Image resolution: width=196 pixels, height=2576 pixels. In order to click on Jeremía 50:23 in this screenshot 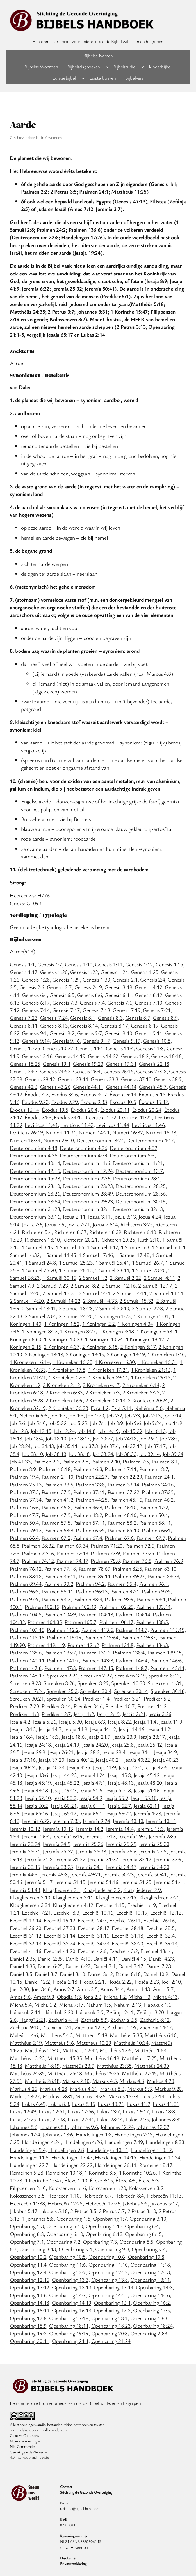, I will do `click(118, 1874)`.